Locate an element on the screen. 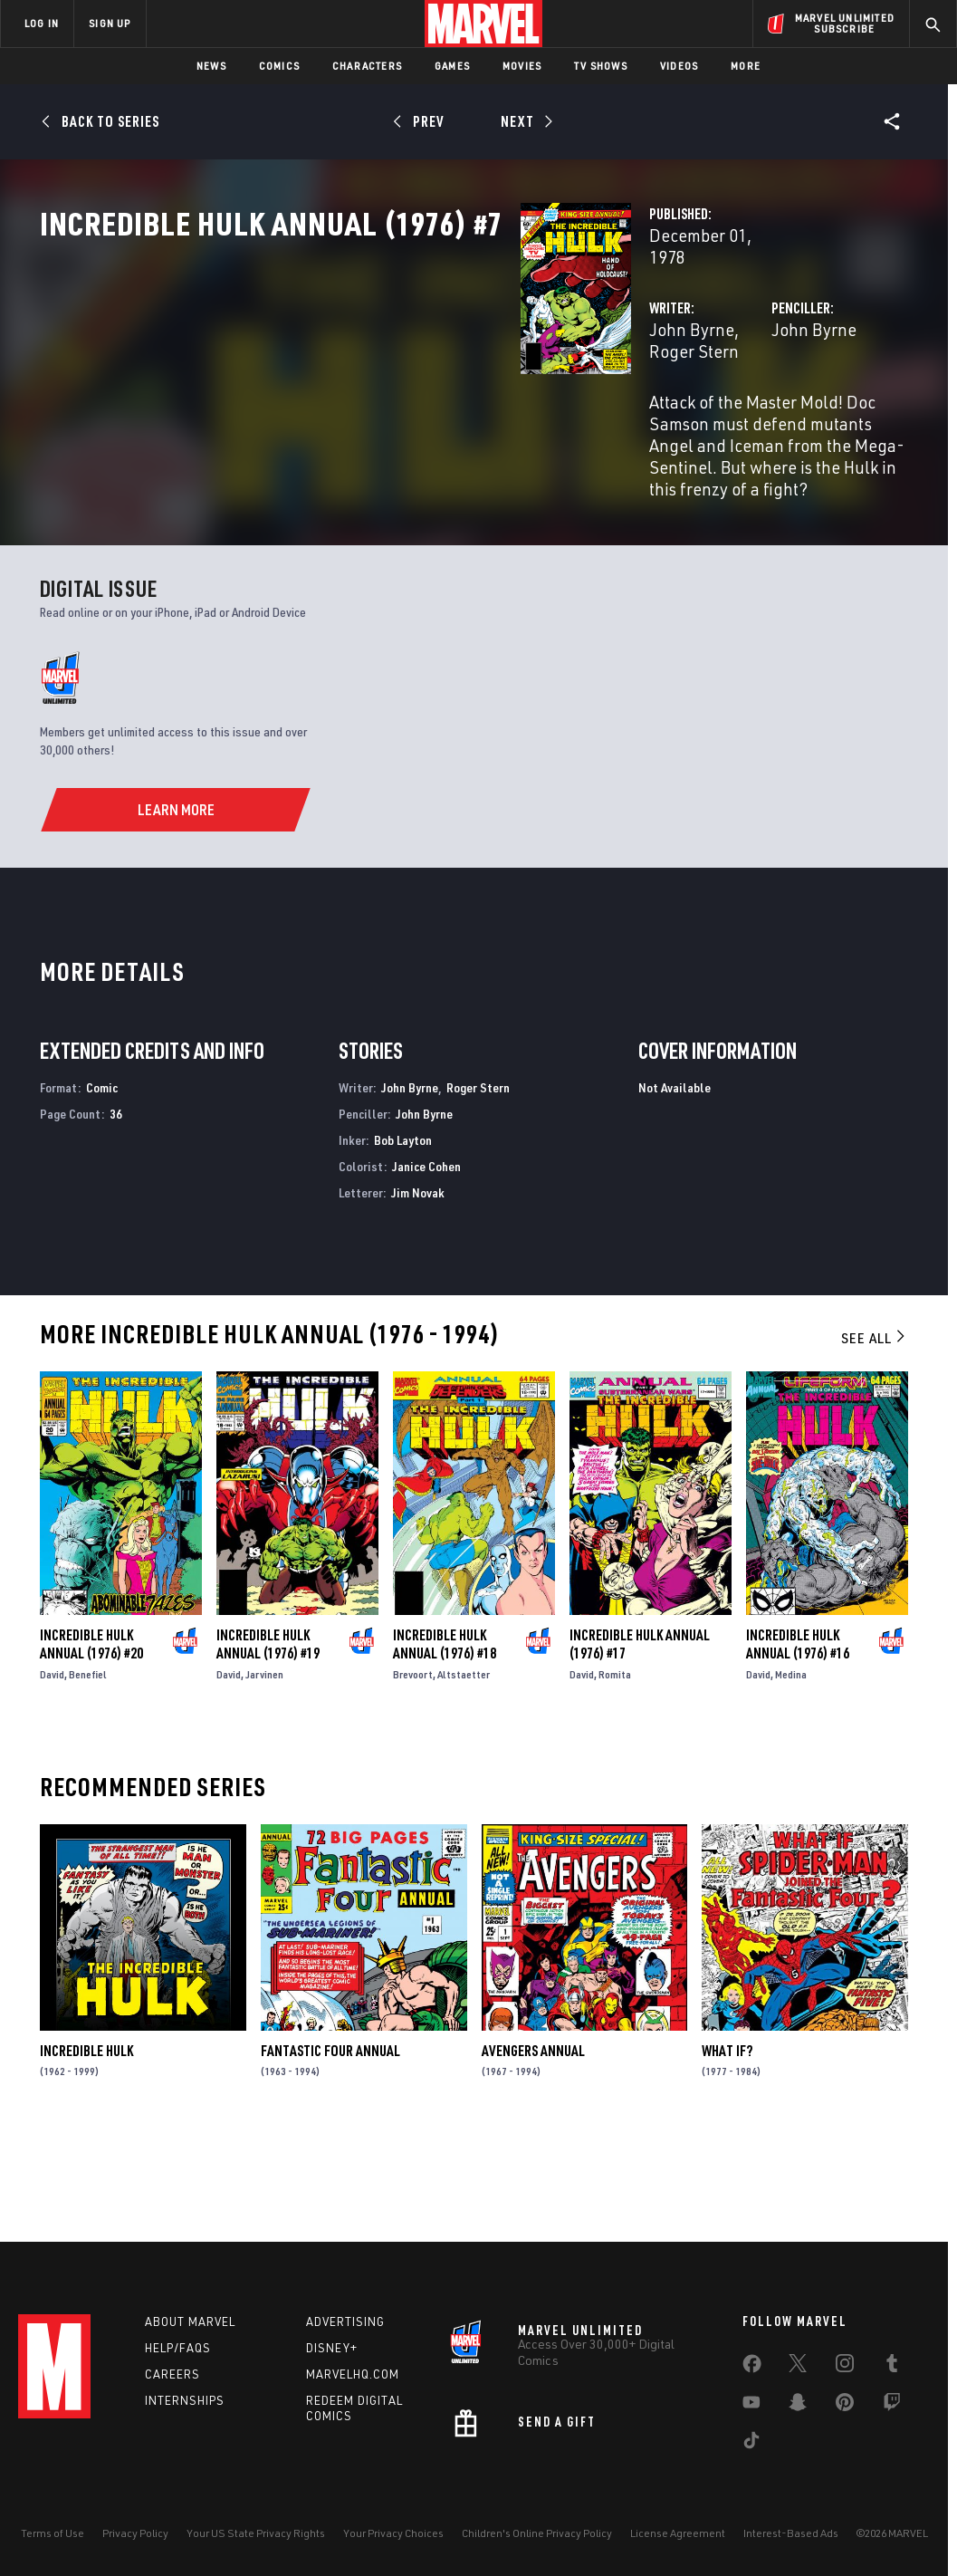 This screenshot has height=2576, width=957. Incredible Hulk Annual (1976) #19 is located at coordinates (268, 1741).